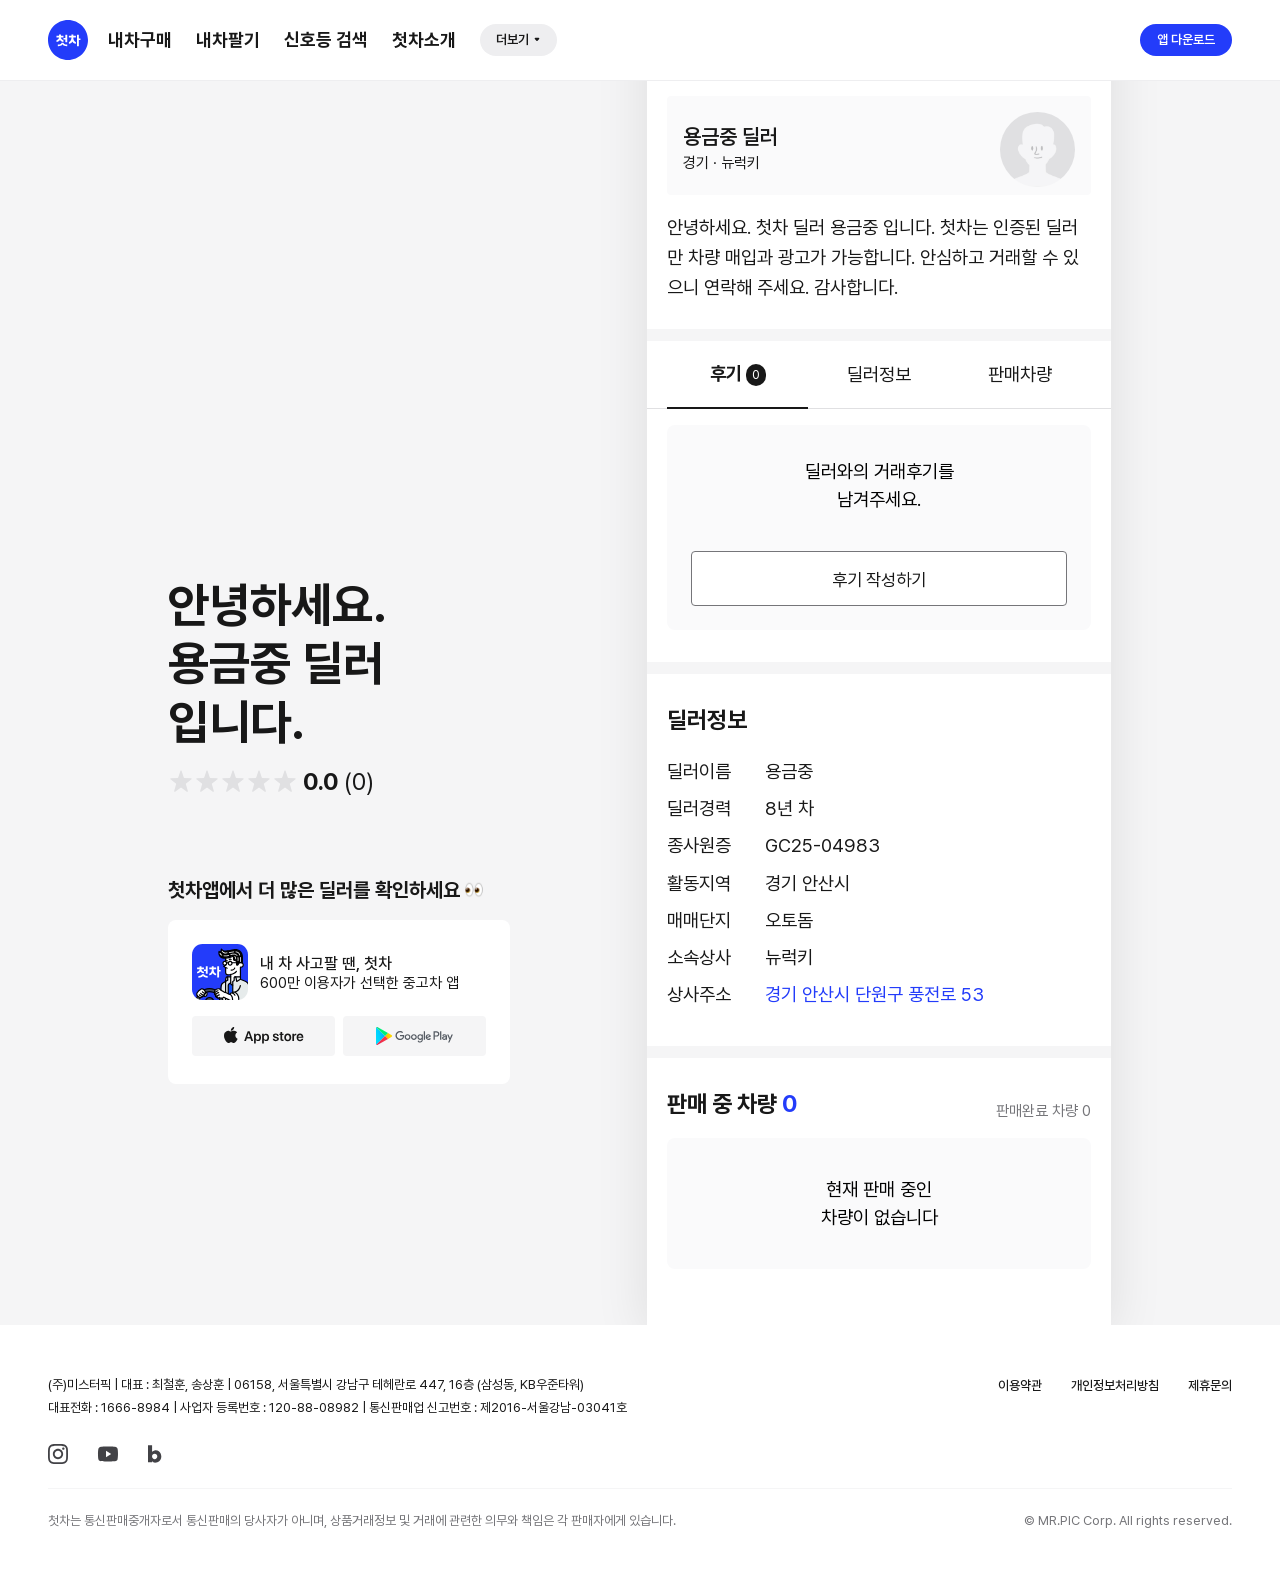 This screenshot has width=1280, height=1580. I want to click on 신호등 검색, so click(326, 39).